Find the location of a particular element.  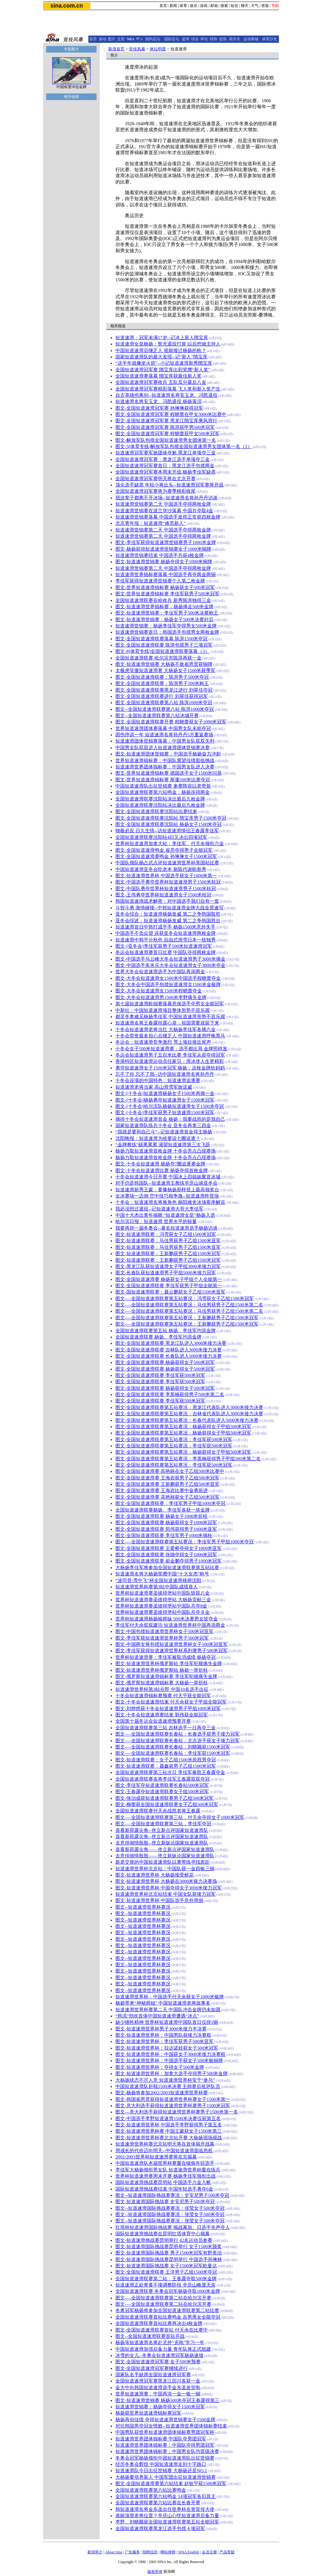

世界杯短道速滑赛圣彼得堡站中国队共夺8金 is located at coordinates (161, 1605).